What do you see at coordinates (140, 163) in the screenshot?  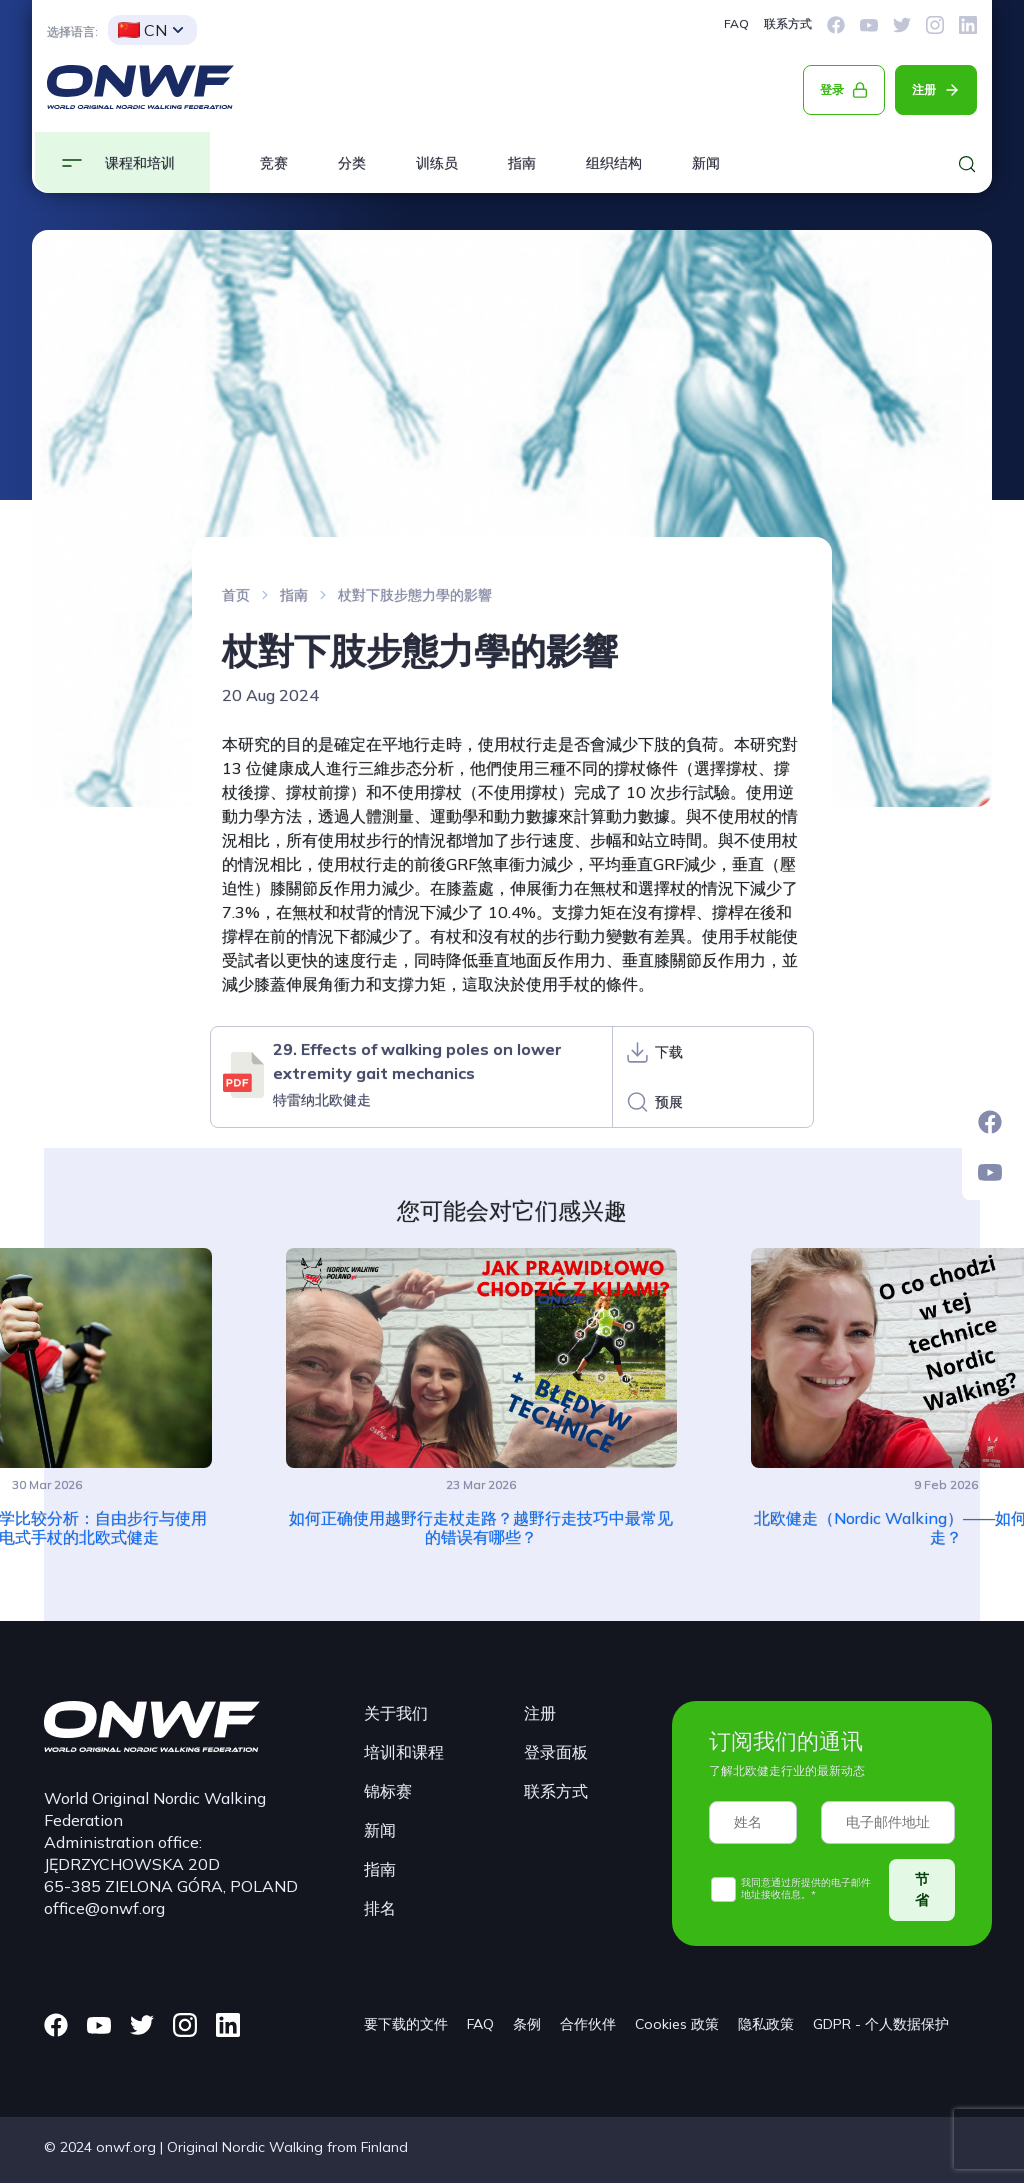 I see `课程和培训` at bounding box center [140, 163].